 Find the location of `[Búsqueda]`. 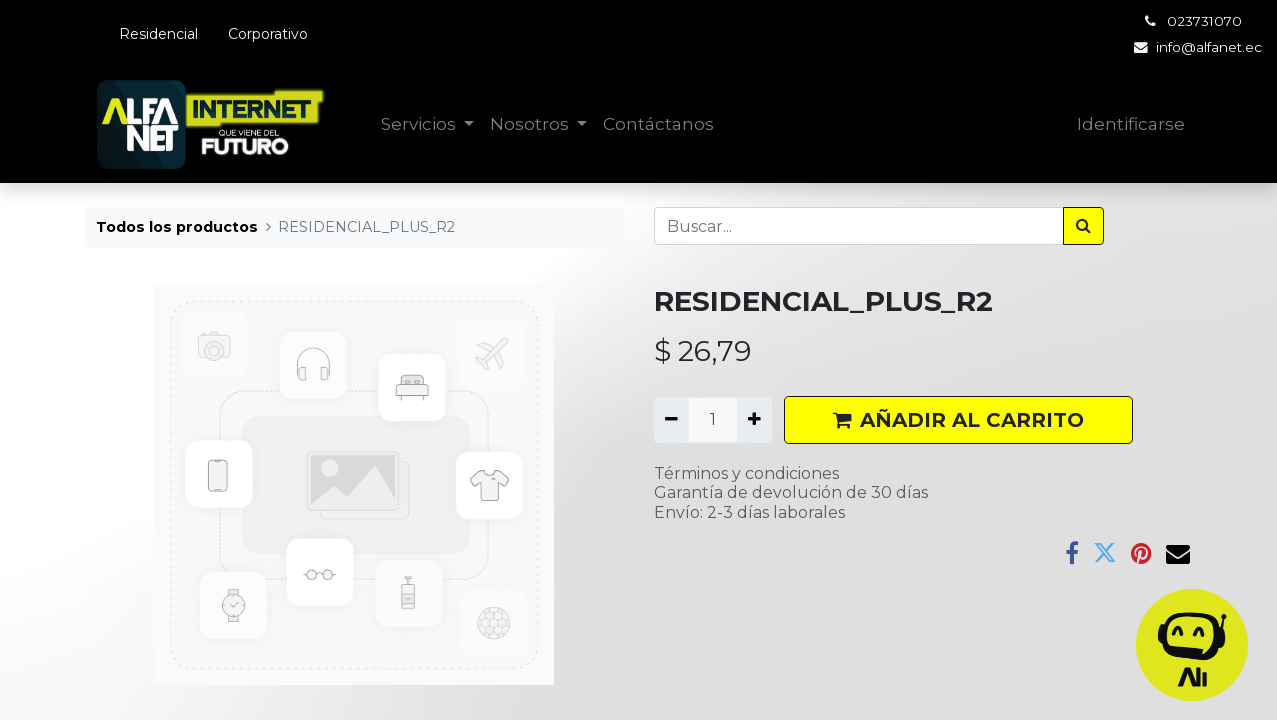

[Búsqueda] is located at coordinates (1083, 226).